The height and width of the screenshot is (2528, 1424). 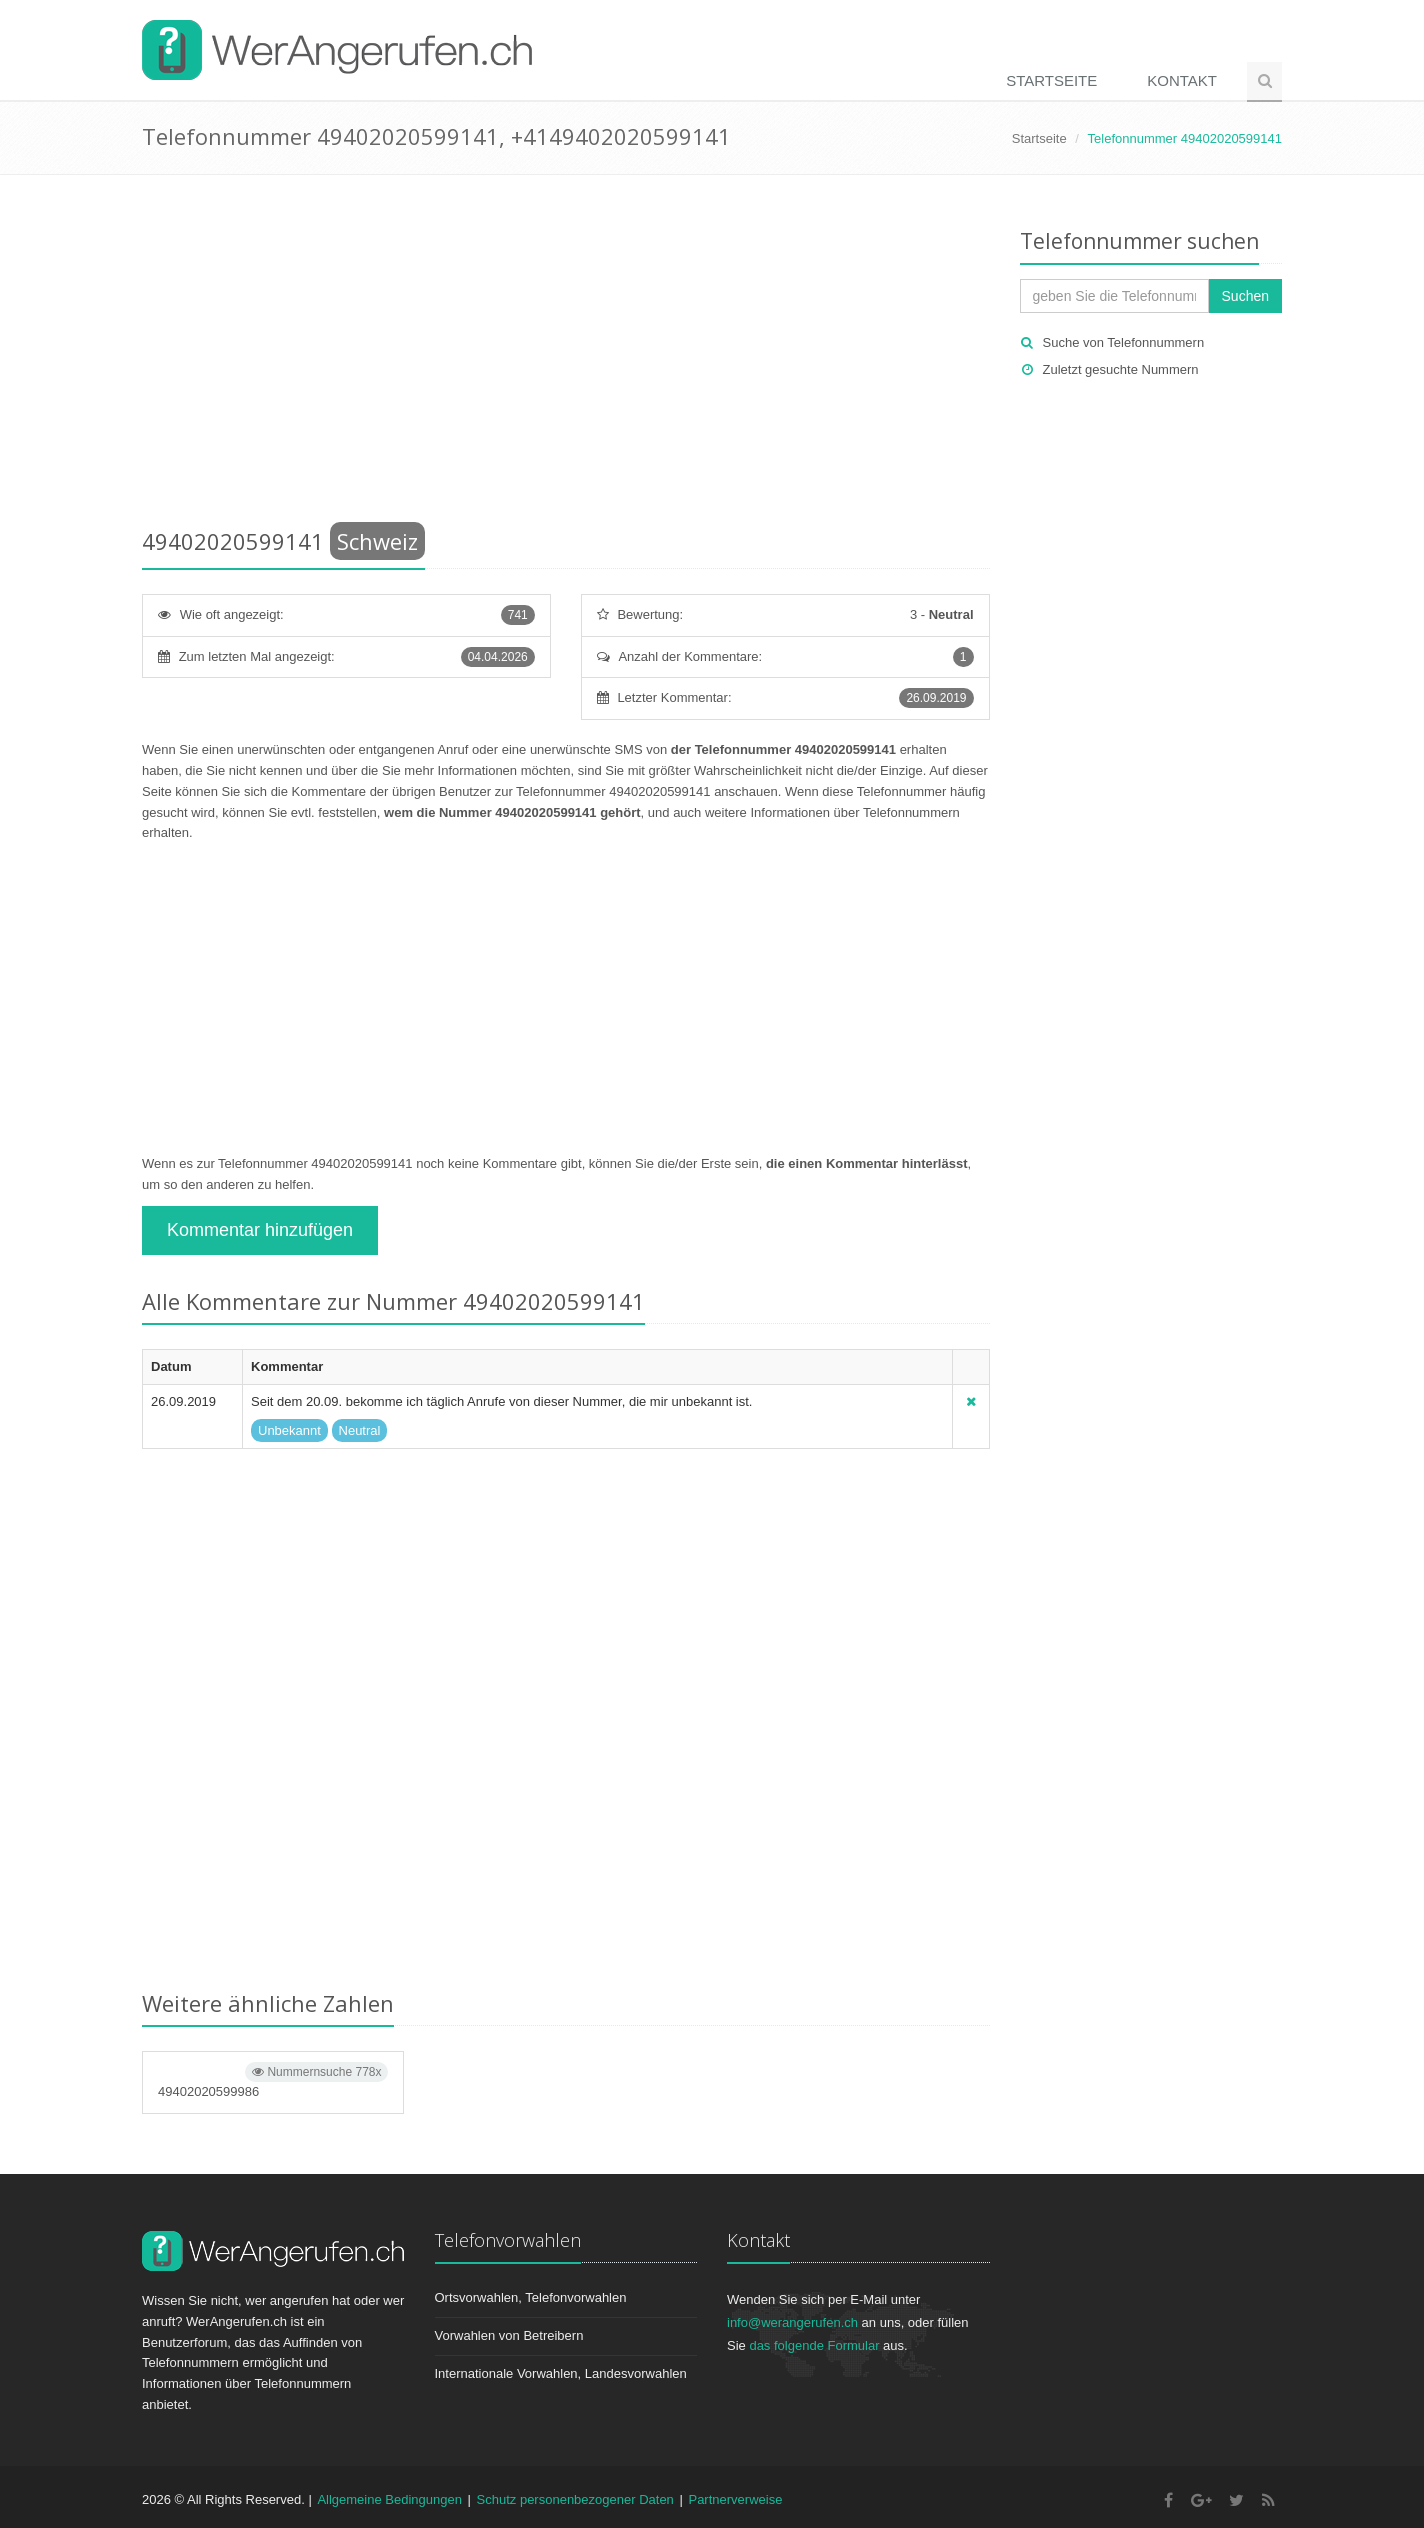 What do you see at coordinates (1121, 369) in the screenshot?
I see `Zuletzt gesuchte Nummern` at bounding box center [1121, 369].